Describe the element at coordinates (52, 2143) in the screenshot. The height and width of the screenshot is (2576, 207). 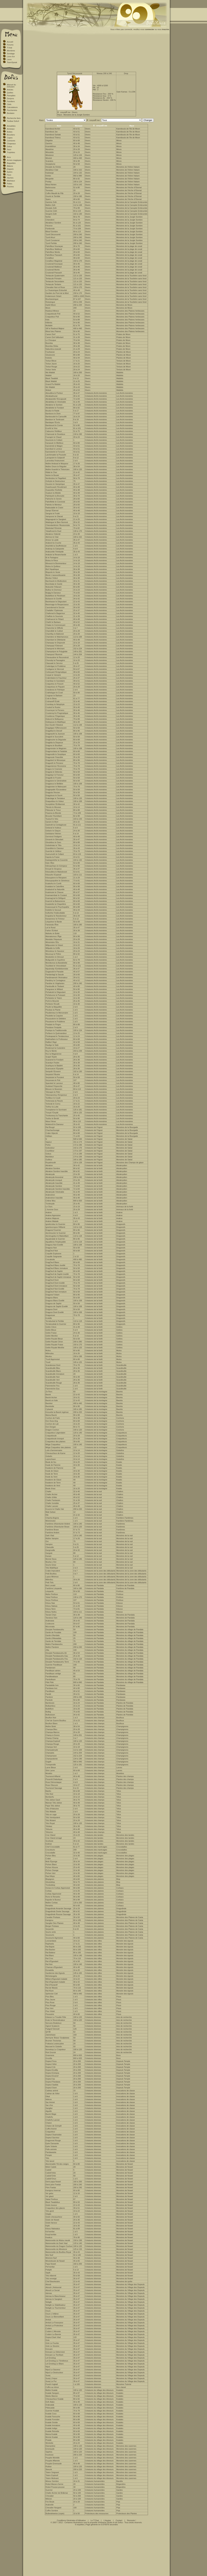
I see `Epée Dansante` at that location.